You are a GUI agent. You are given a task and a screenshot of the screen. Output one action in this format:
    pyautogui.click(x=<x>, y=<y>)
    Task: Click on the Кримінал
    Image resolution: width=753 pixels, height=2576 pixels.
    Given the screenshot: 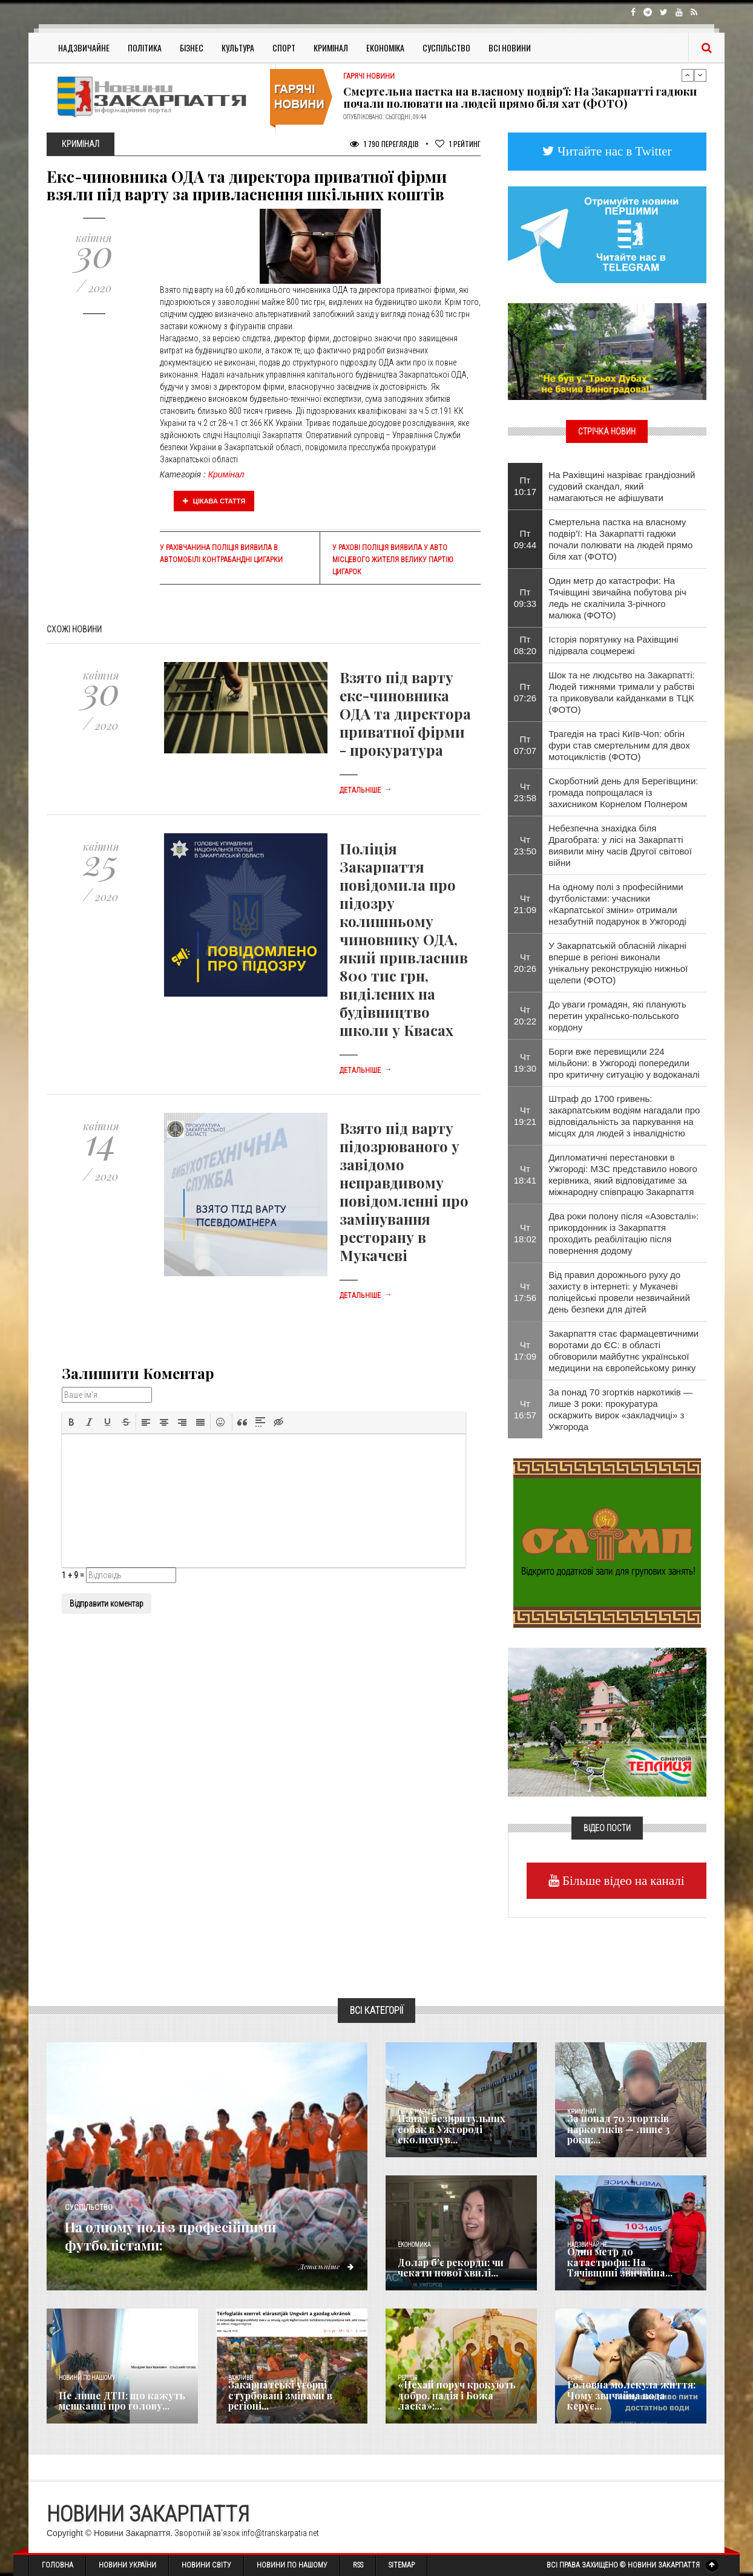 What is the action you would take?
    pyautogui.click(x=331, y=47)
    